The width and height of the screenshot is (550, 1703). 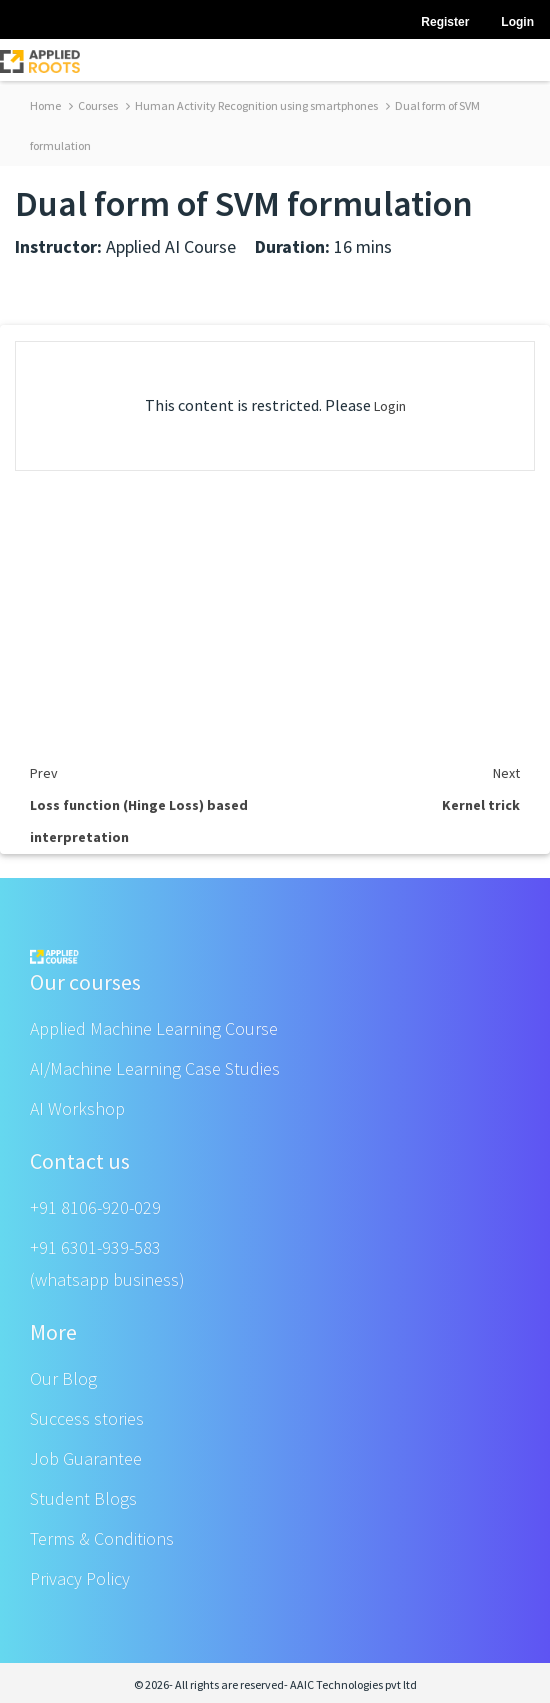 What do you see at coordinates (63, 1378) in the screenshot?
I see `Our Blog` at bounding box center [63, 1378].